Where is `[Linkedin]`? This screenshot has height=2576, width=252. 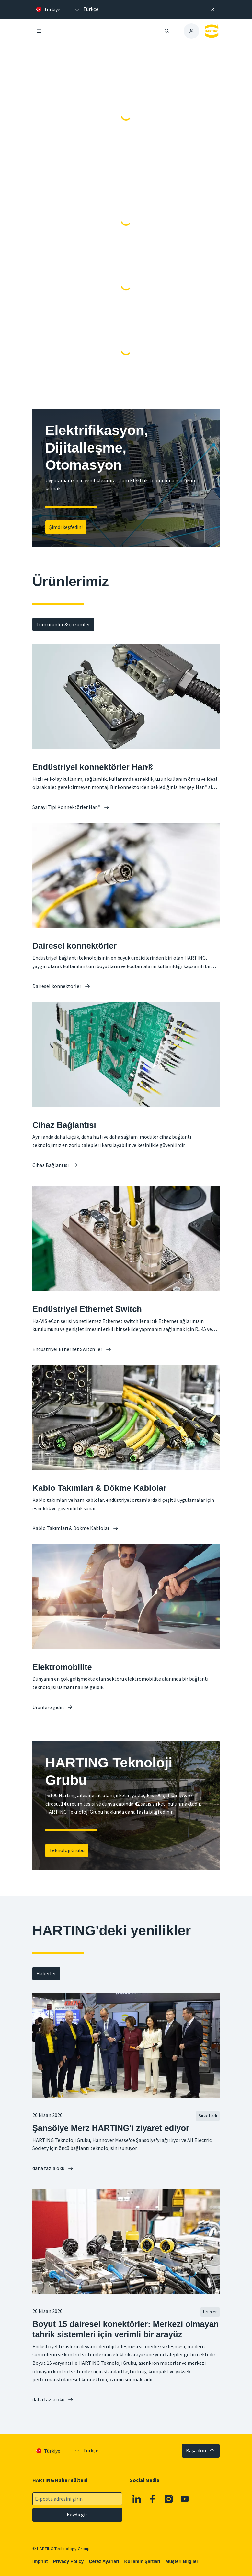 [Linkedin] is located at coordinates (136, 2498).